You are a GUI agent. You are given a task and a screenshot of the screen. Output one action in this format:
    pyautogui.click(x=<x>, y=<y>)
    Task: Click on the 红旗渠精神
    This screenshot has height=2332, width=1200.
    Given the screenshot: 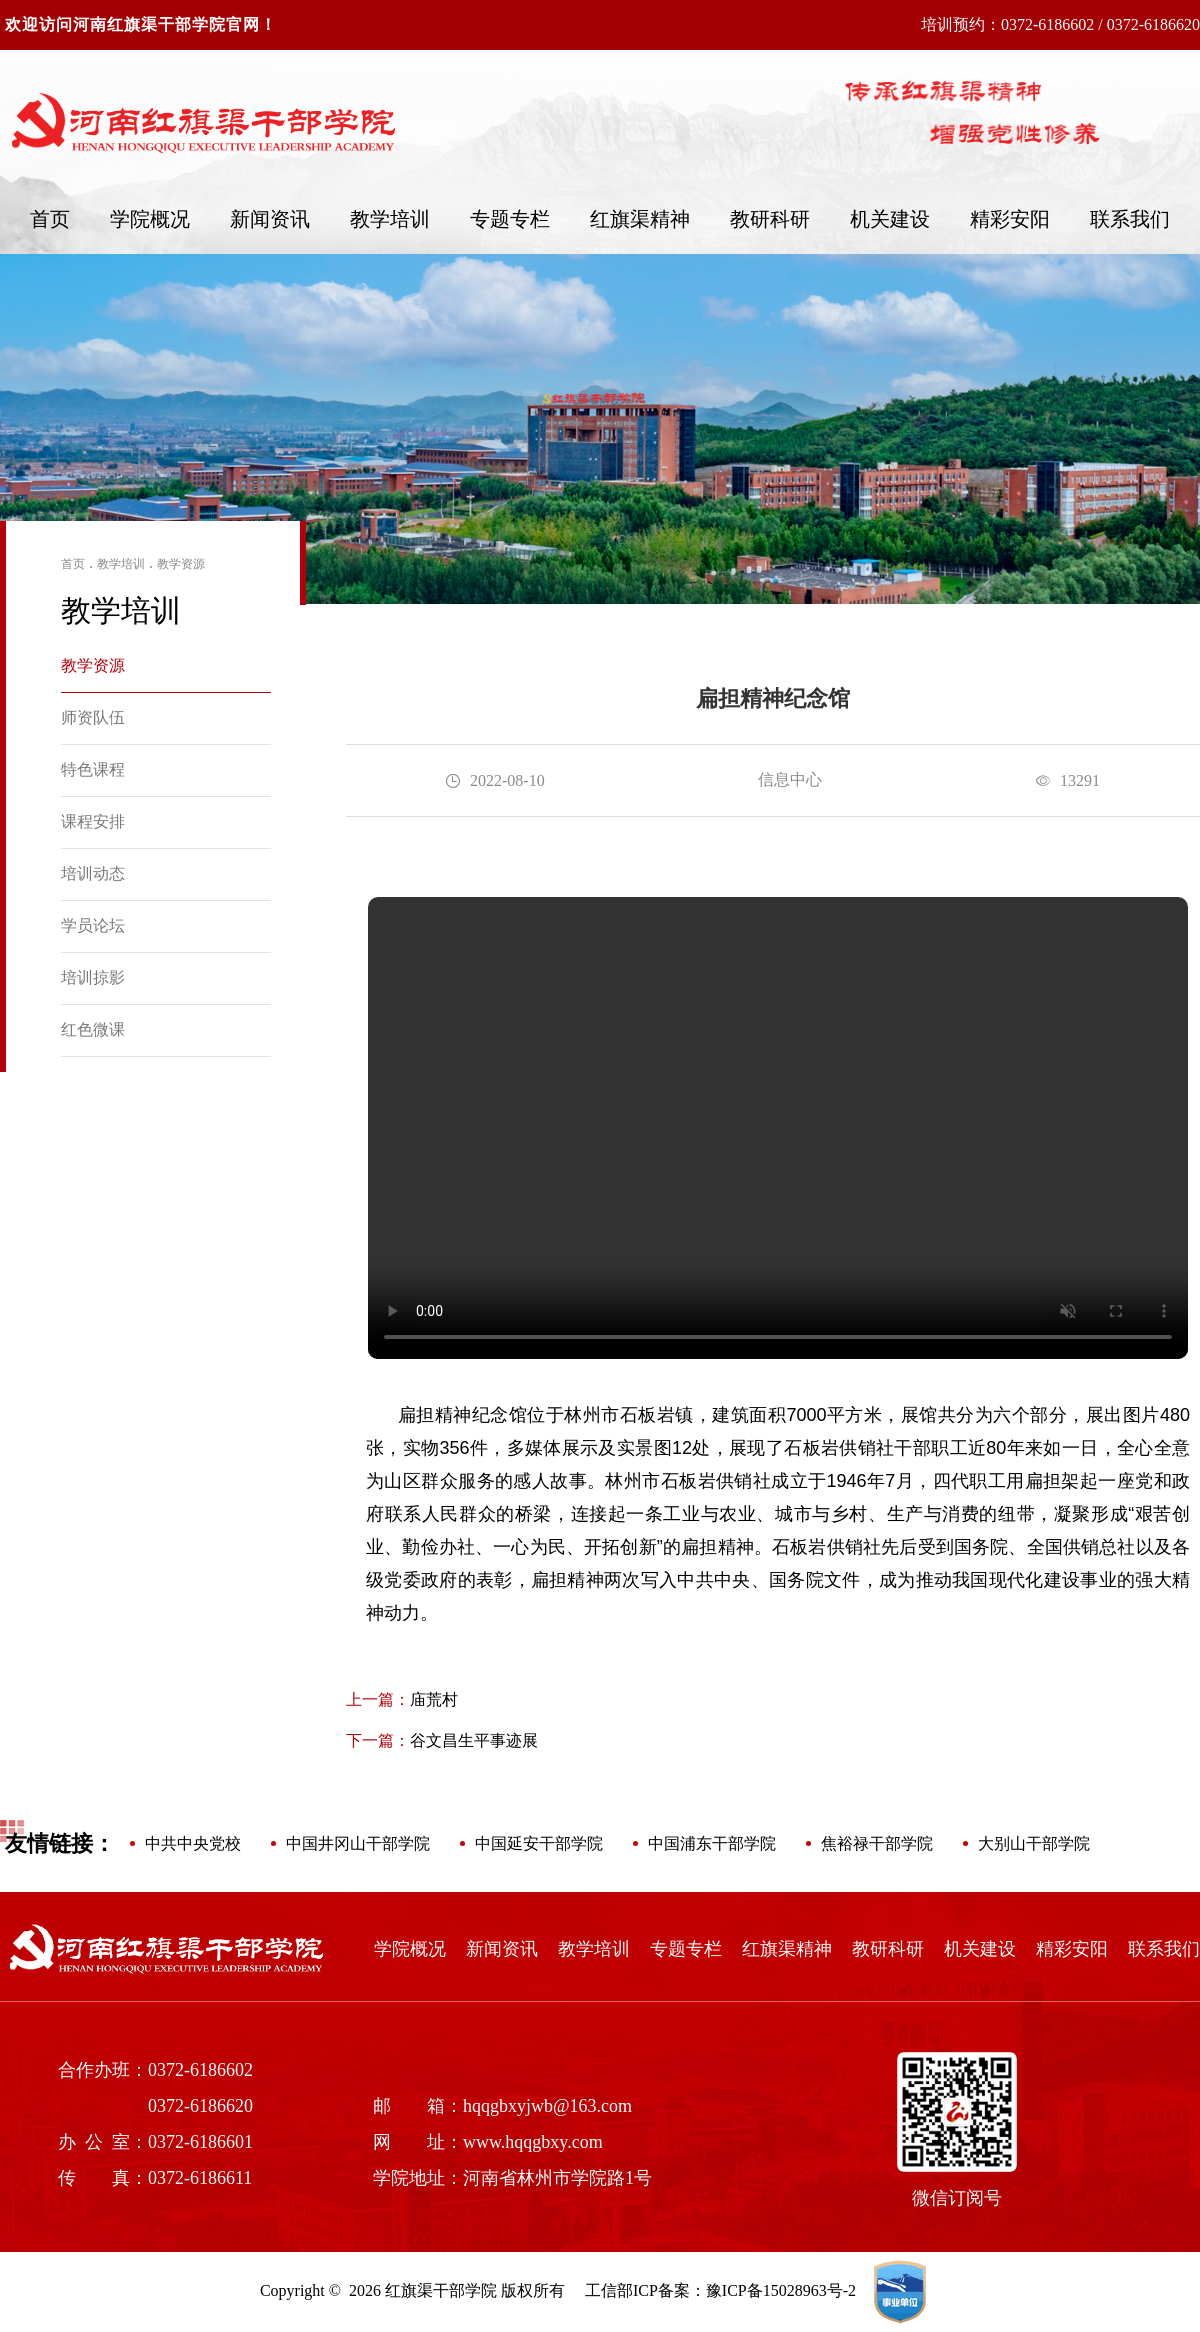 What is the action you would take?
    pyautogui.click(x=640, y=219)
    